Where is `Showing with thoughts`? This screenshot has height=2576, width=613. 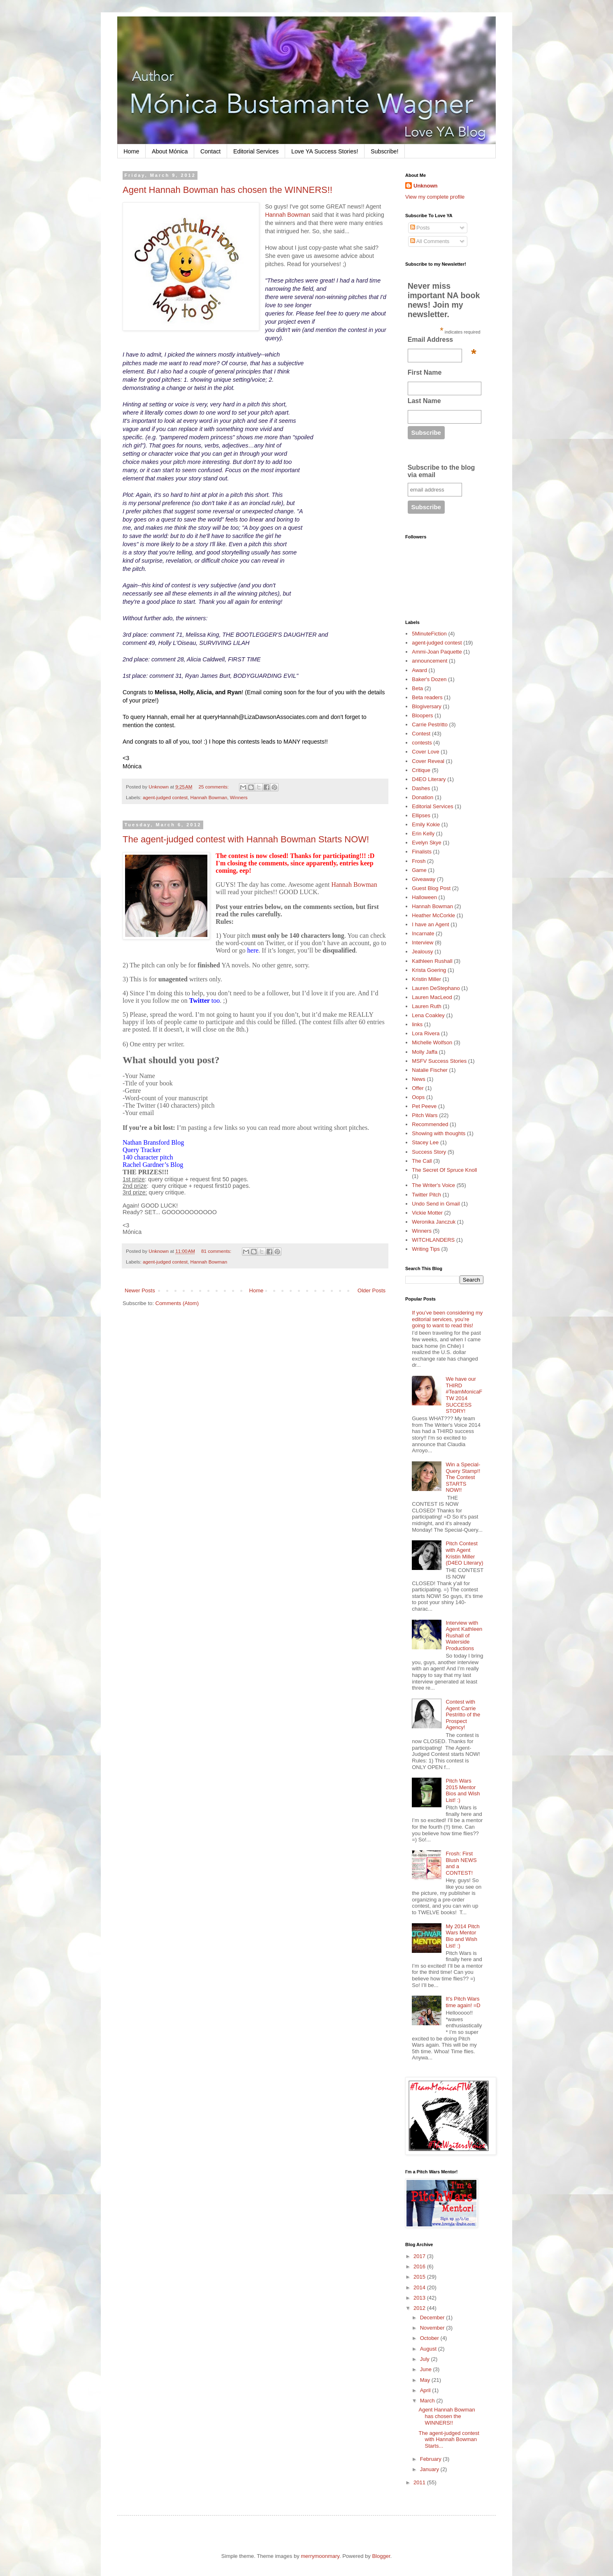 Showing with thoughts is located at coordinates (438, 1133).